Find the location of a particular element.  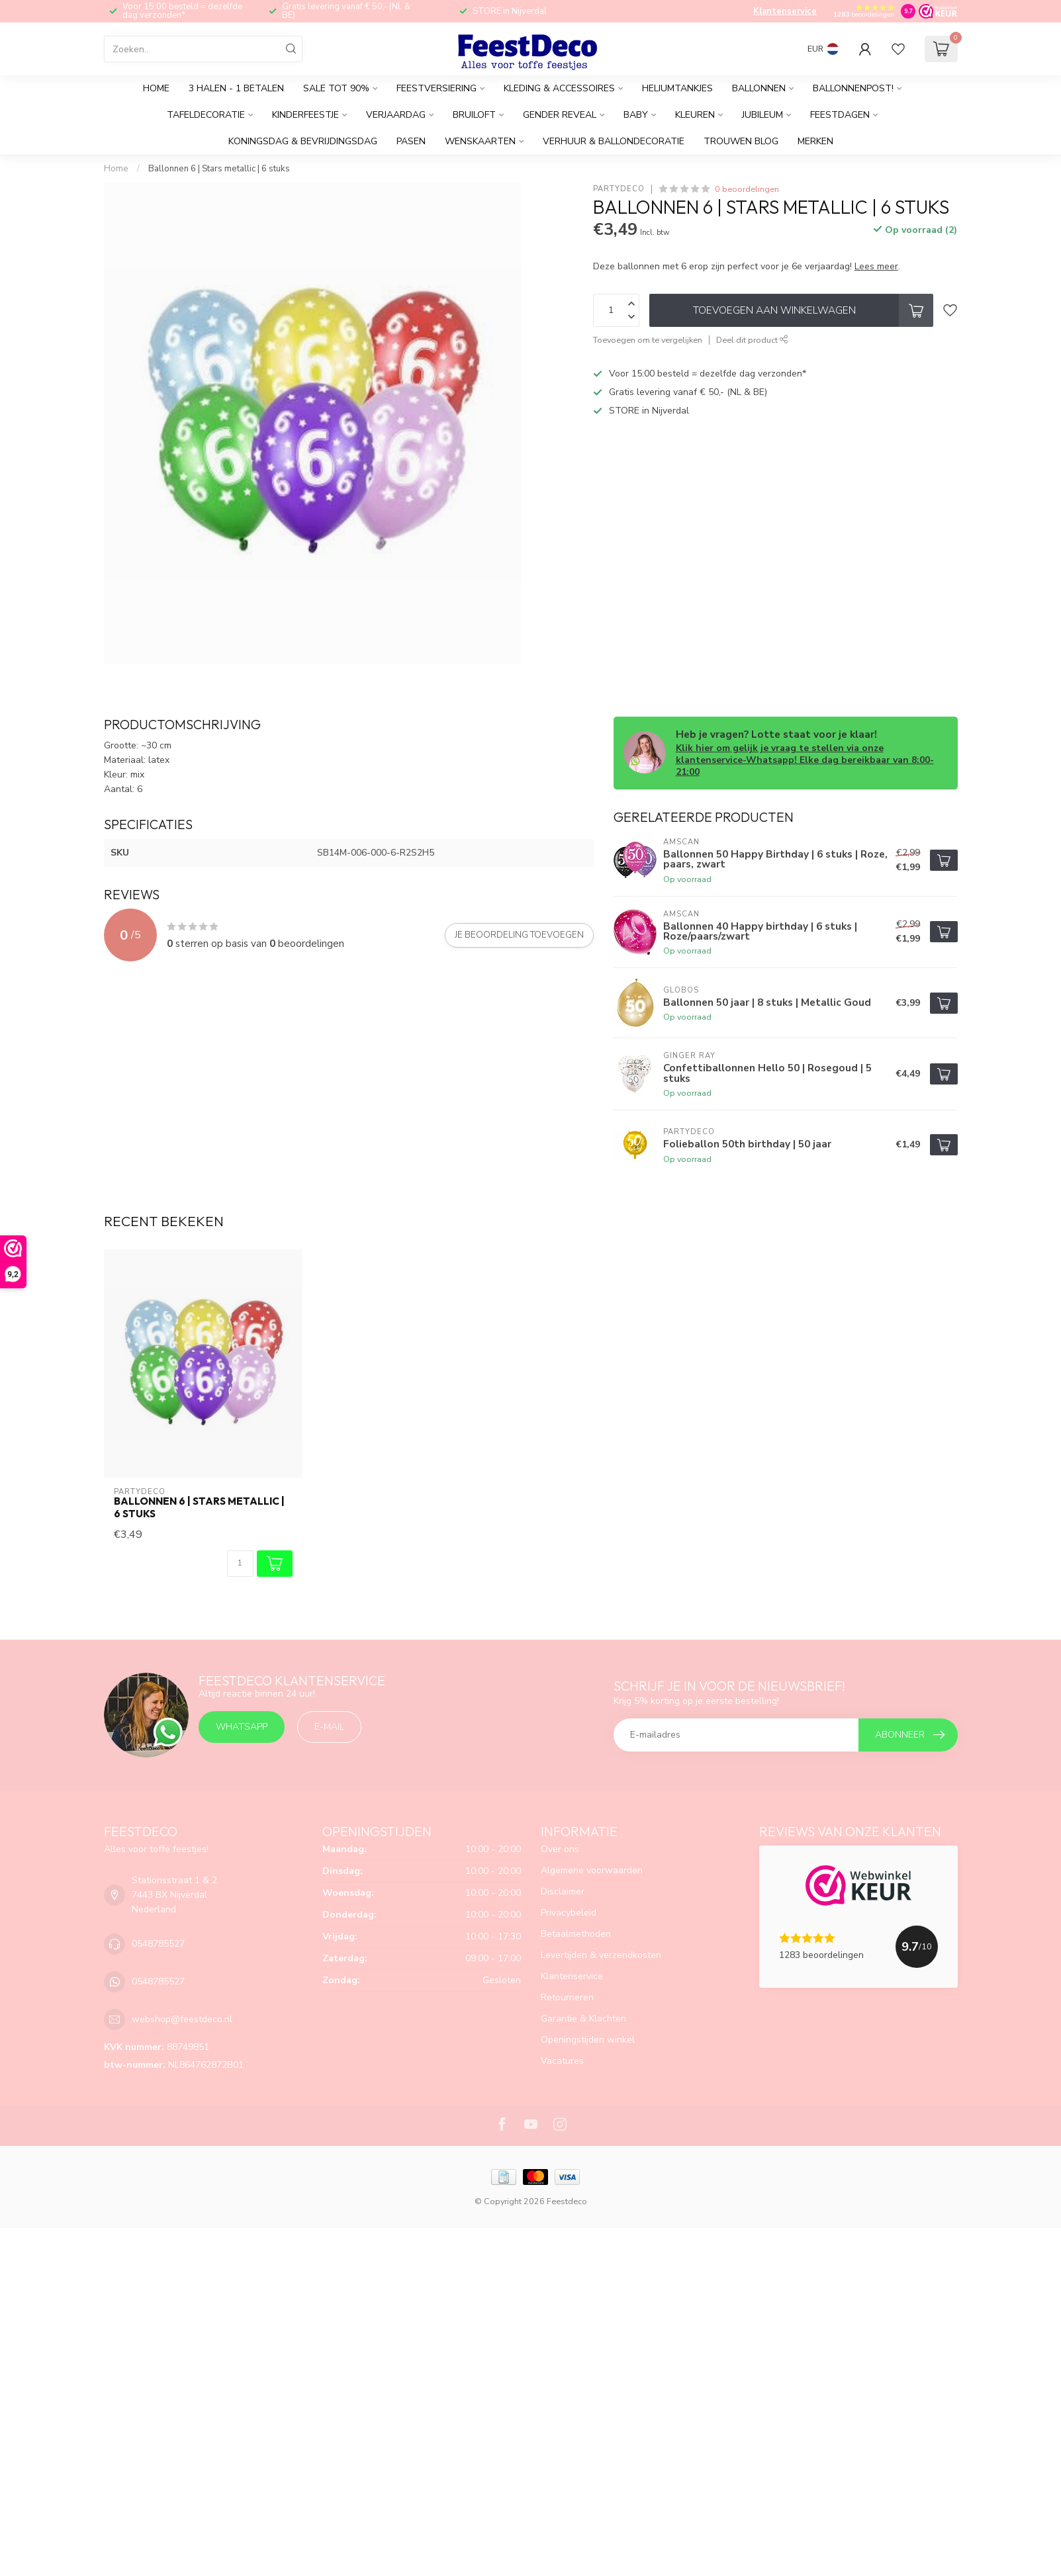

Privacybeleid is located at coordinates (568, 1912).